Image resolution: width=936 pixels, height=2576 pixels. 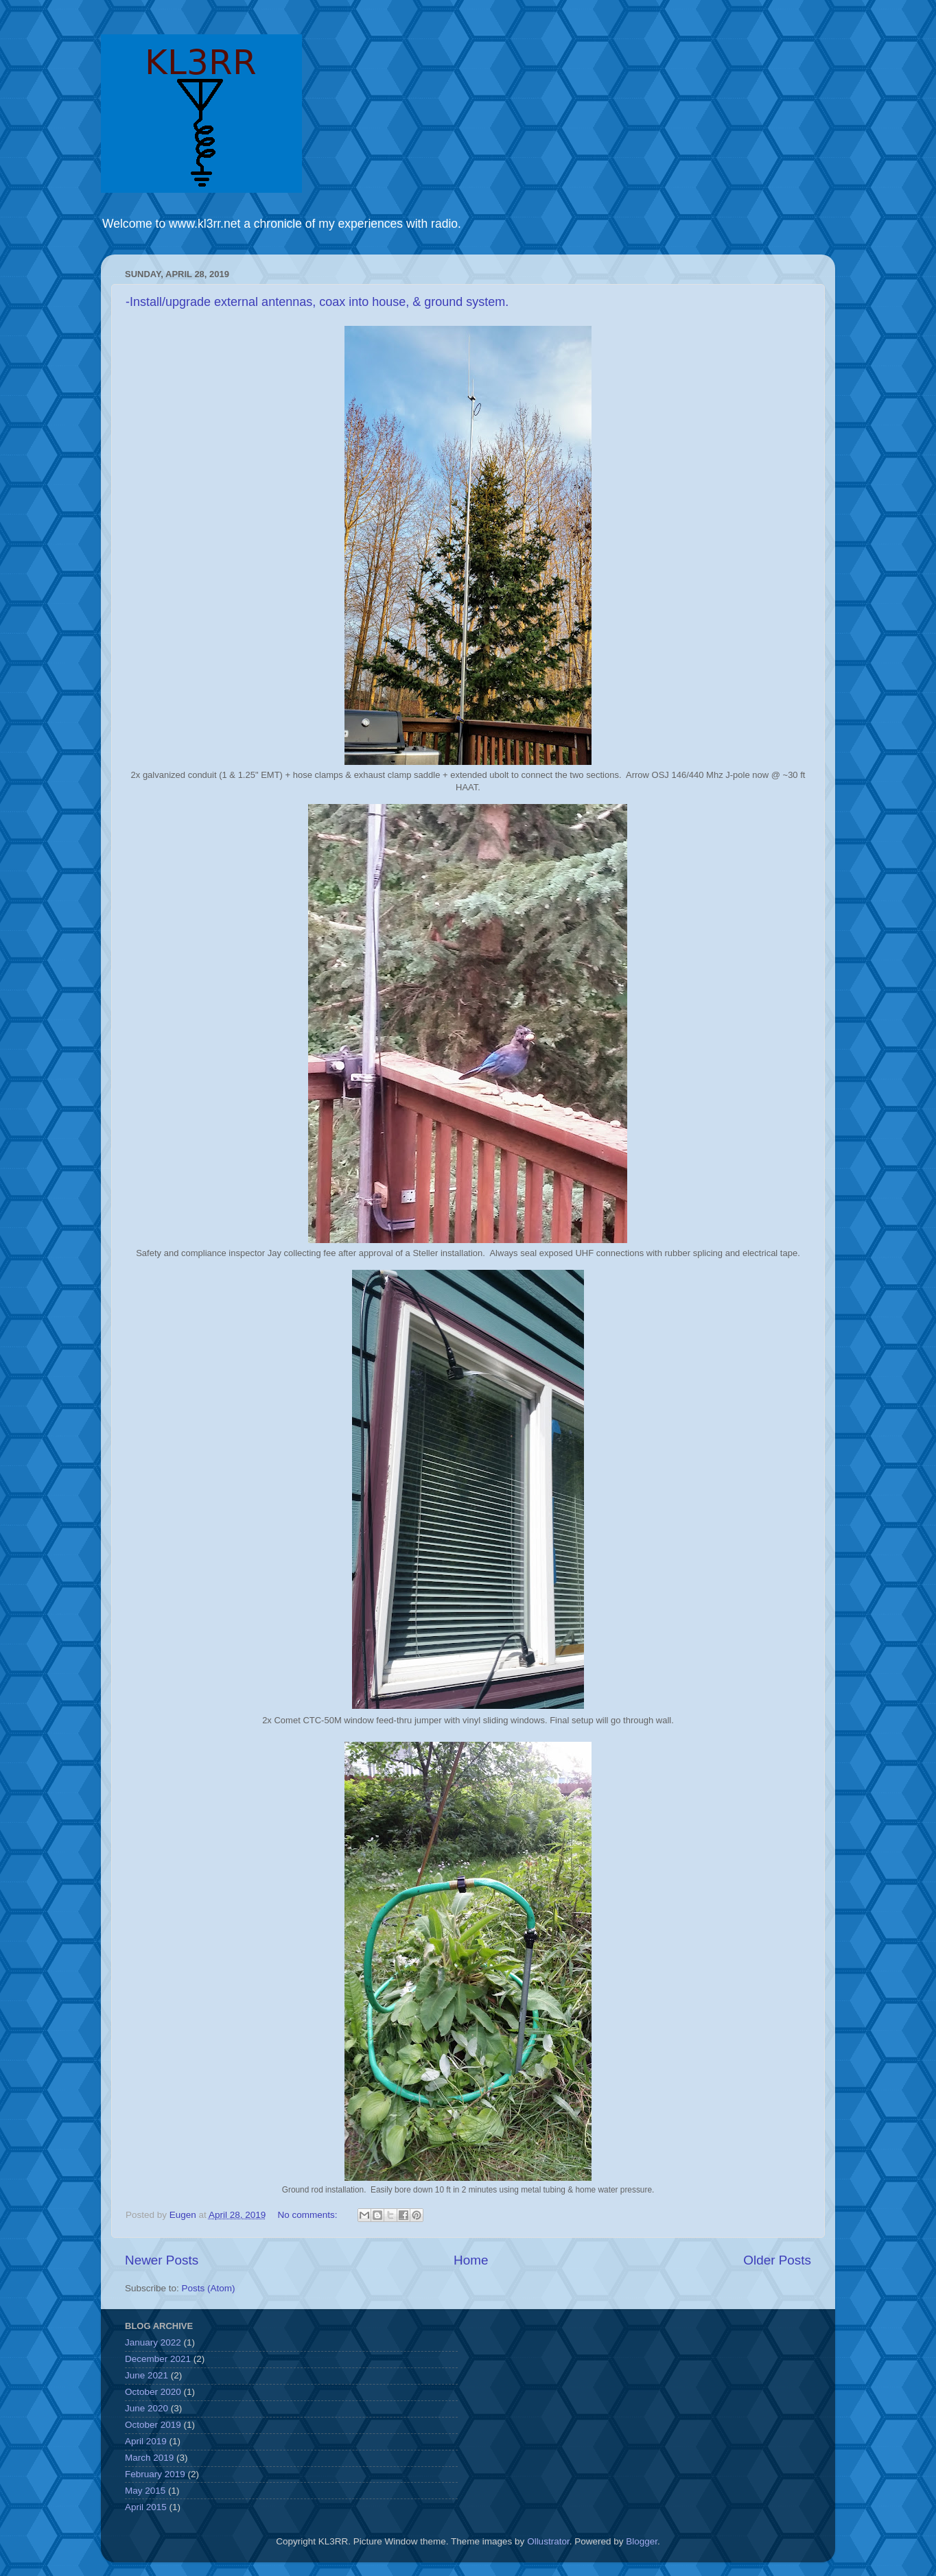 What do you see at coordinates (153, 2425) in the screenshot?
I see `October 2019` at bounding box center [153, 2425].